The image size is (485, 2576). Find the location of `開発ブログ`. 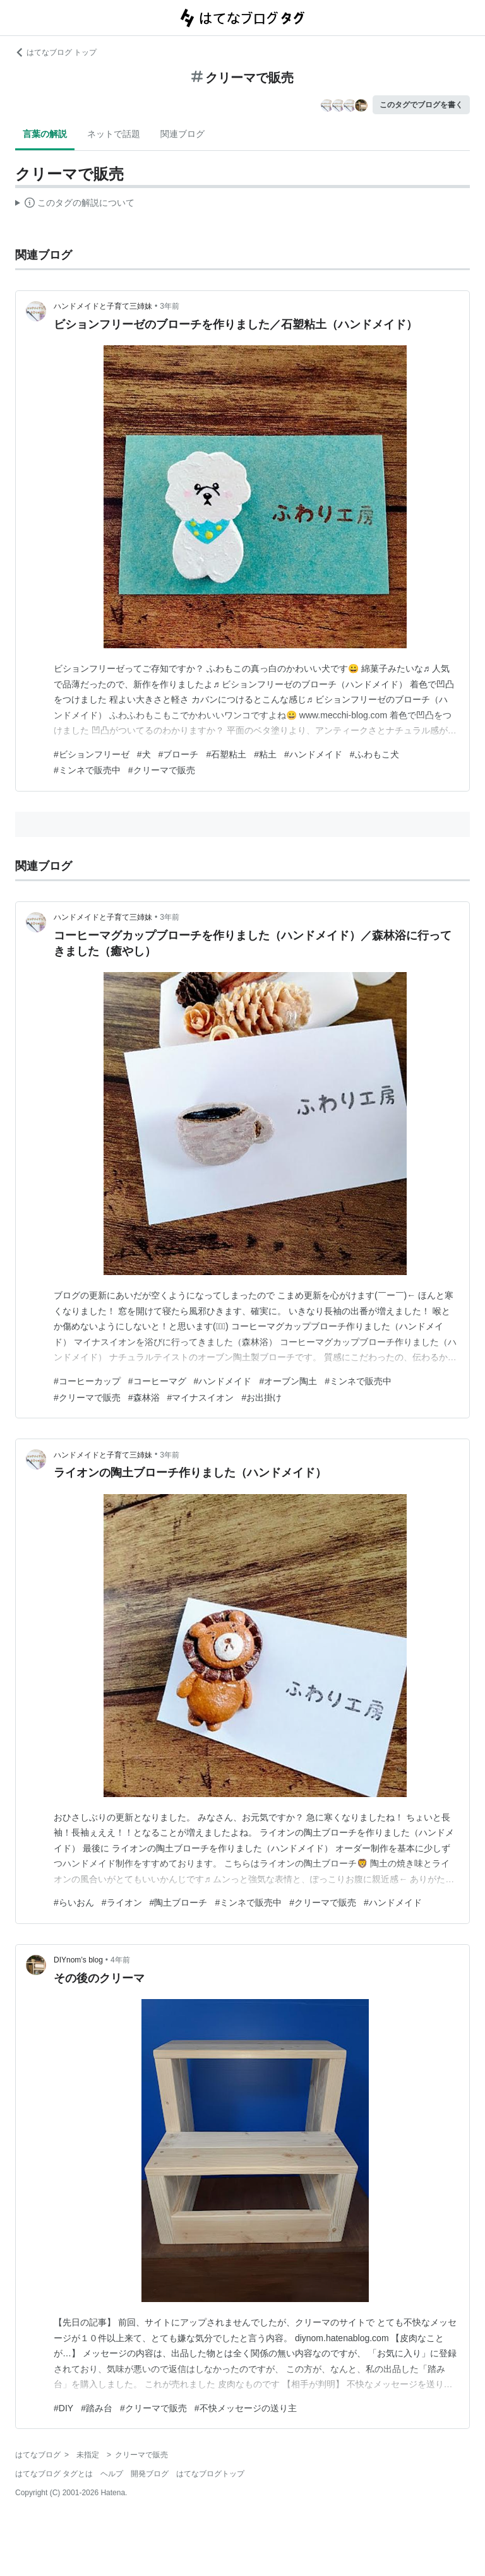

開発ブログ is located at coordinates (150, 2473).